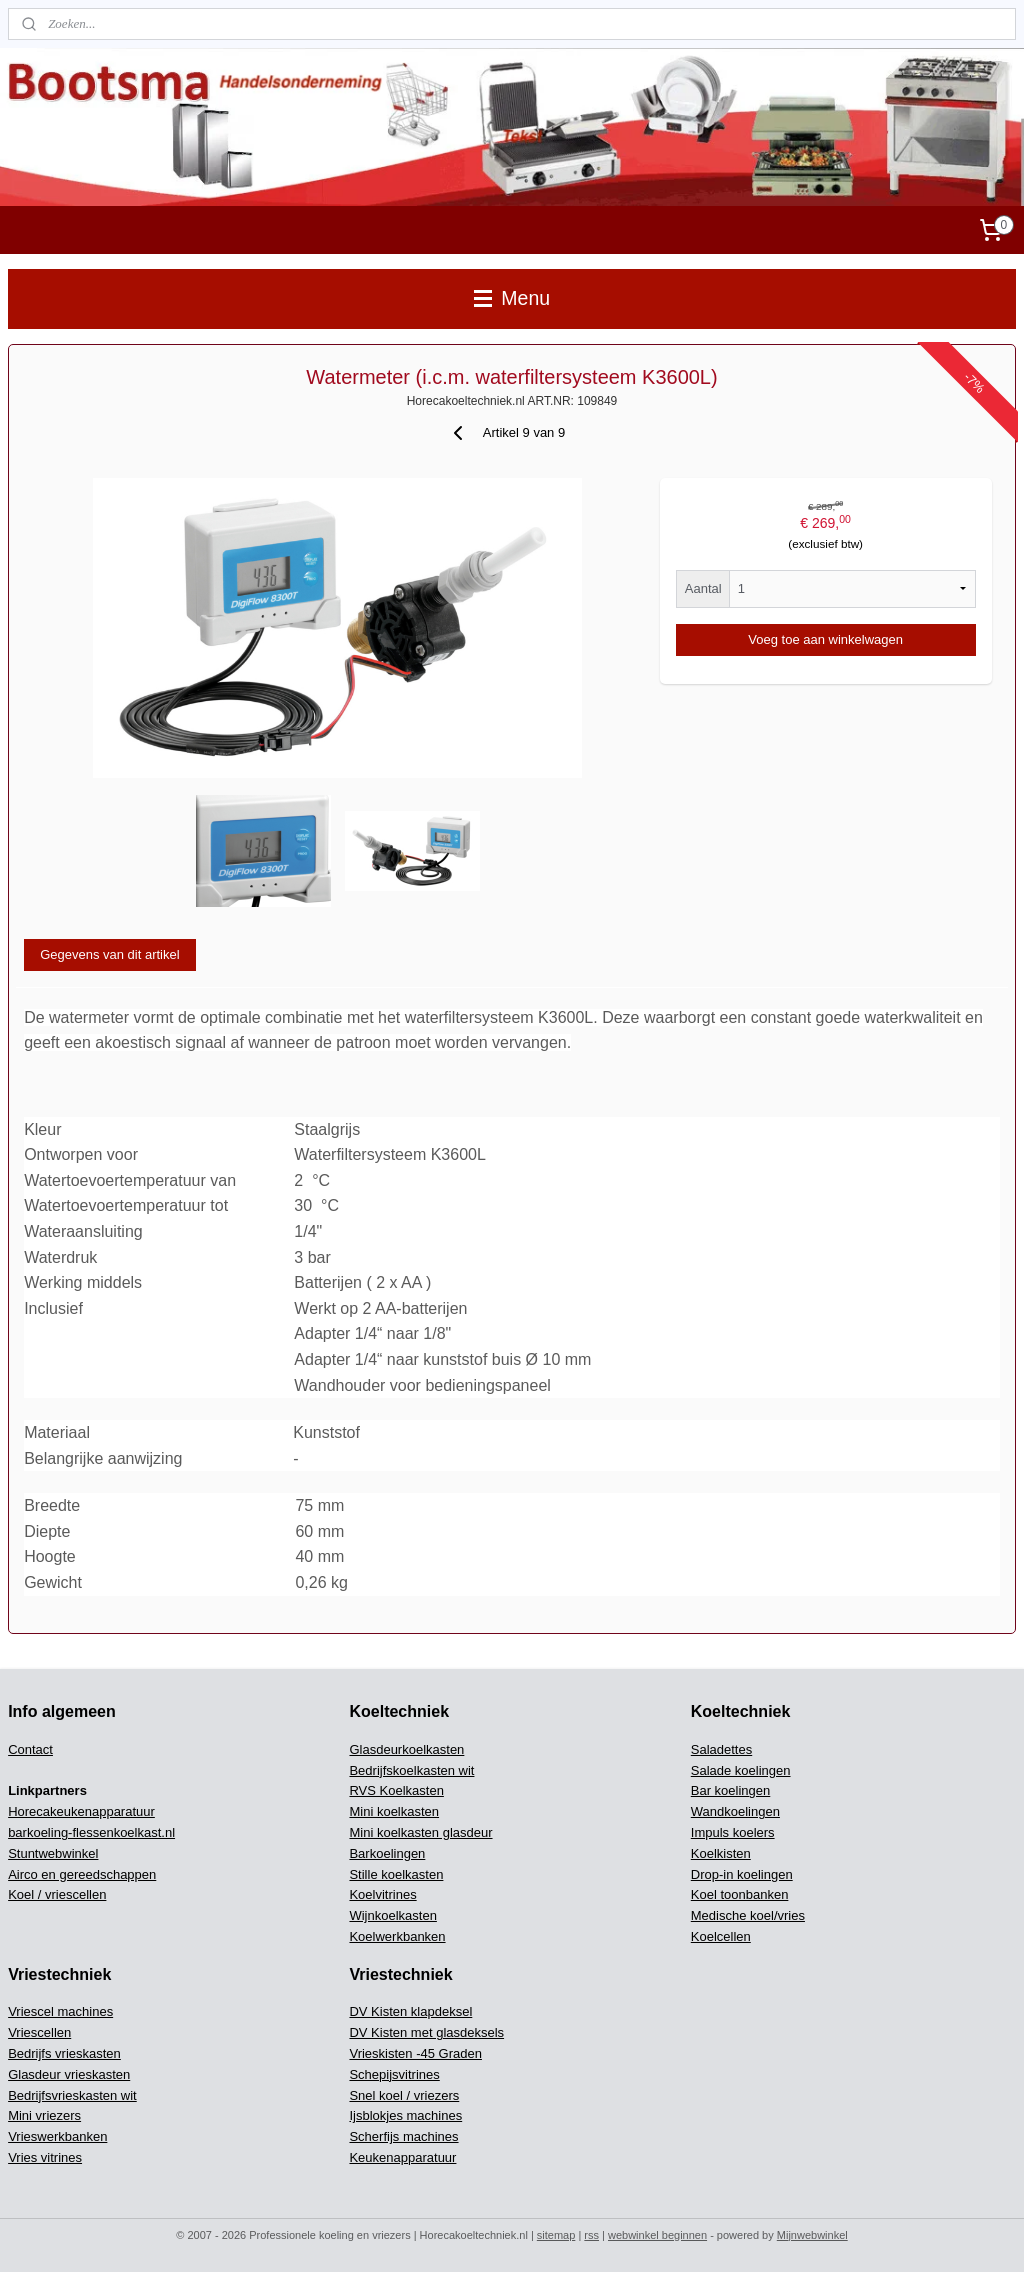 The height and width of the screenshot is (2272, 1024). What do you see at coordinates (741, 1770) in the screenshot?
I see `Salade koelingen` at bounding box center [741, 1770].